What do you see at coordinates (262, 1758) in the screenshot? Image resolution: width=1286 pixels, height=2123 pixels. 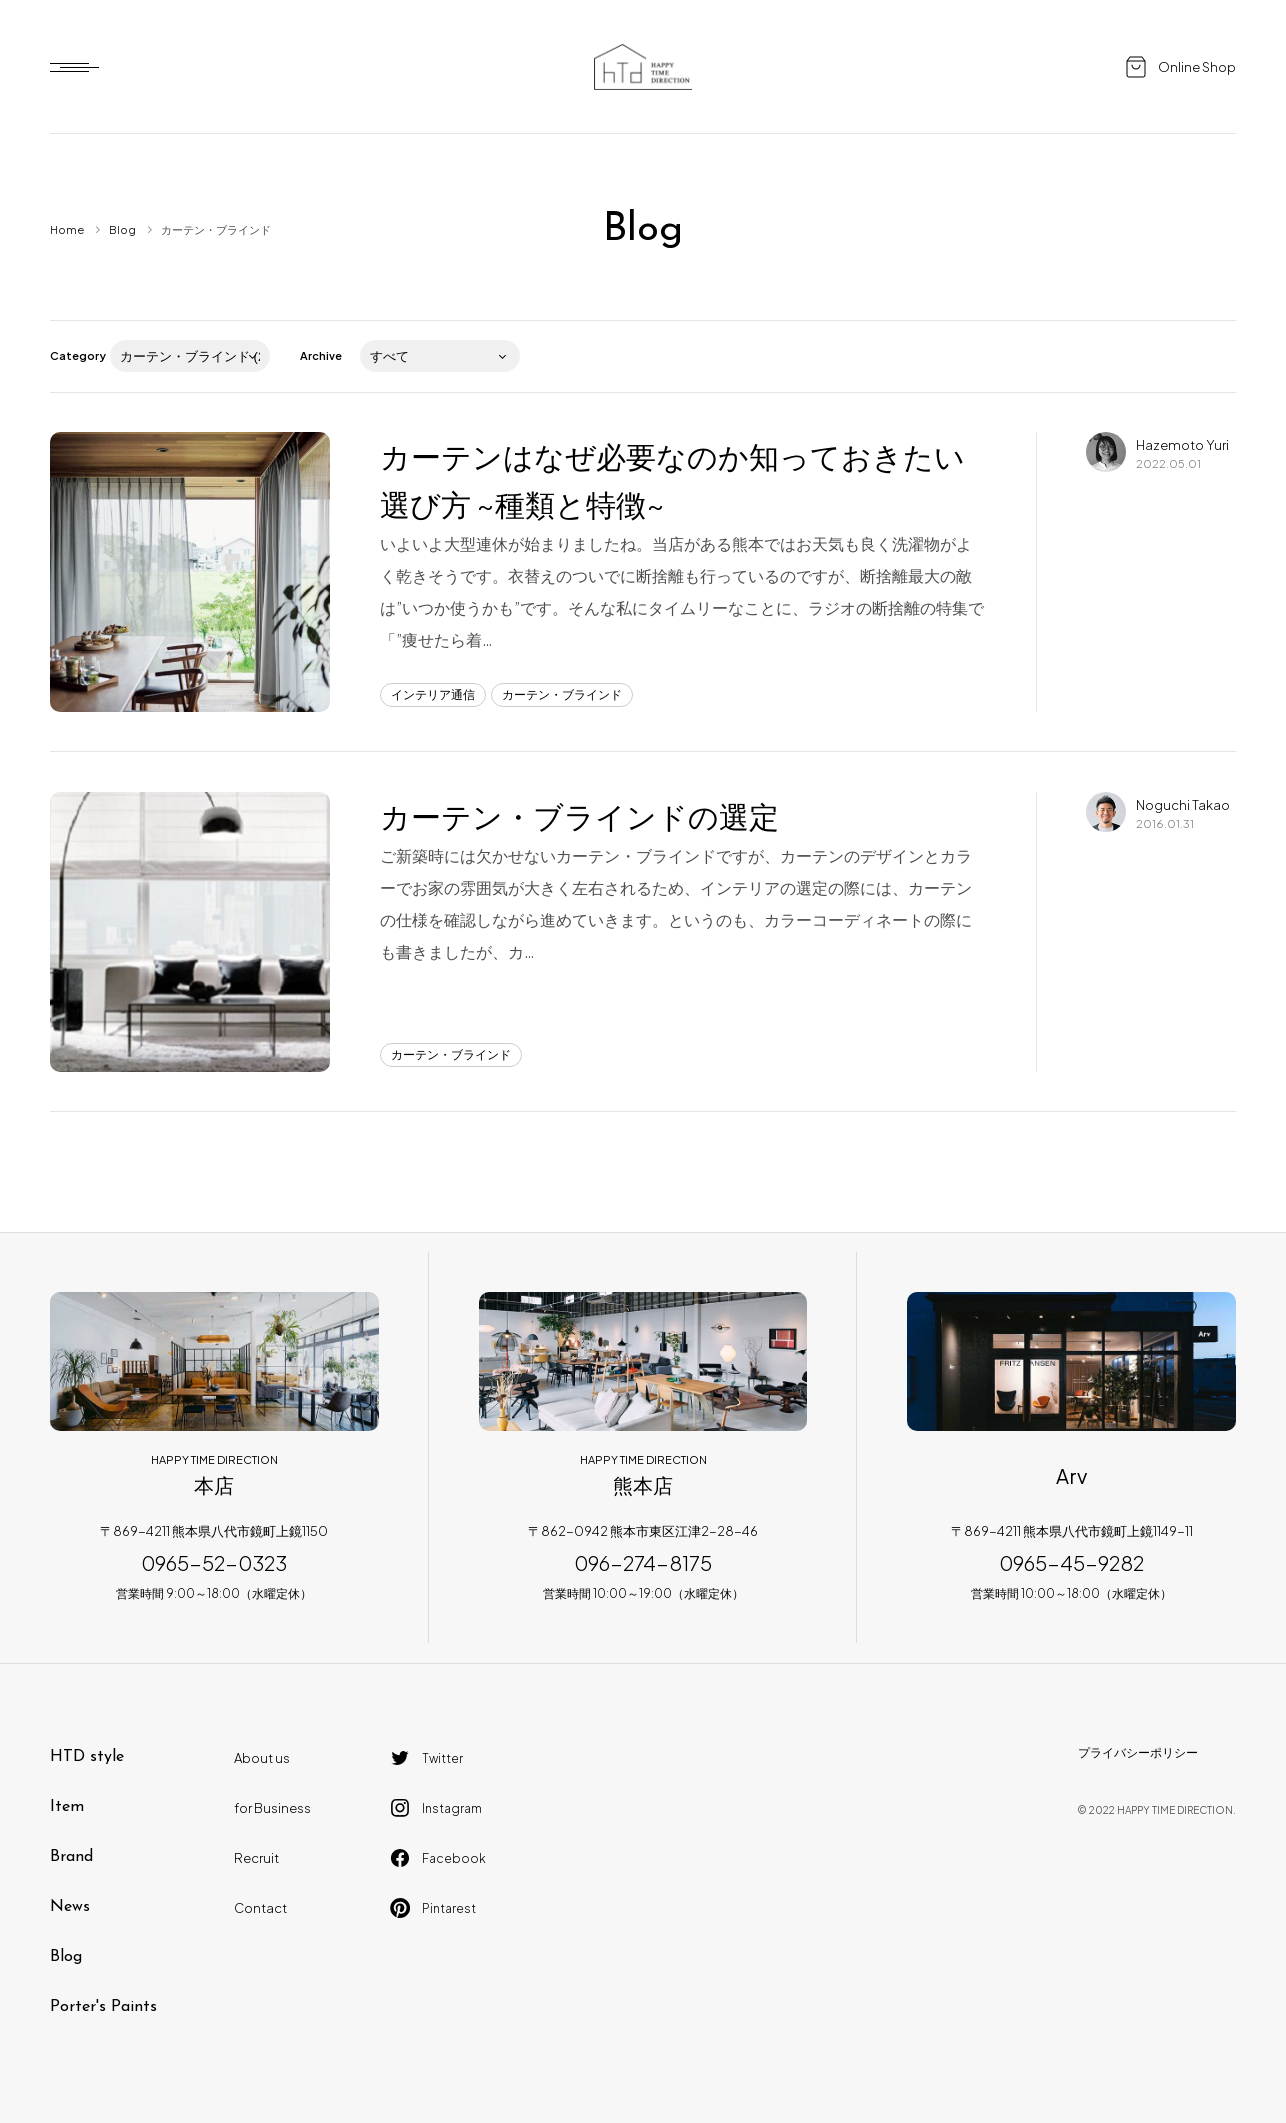 I see `About us` at bounding box center [262, 1758].